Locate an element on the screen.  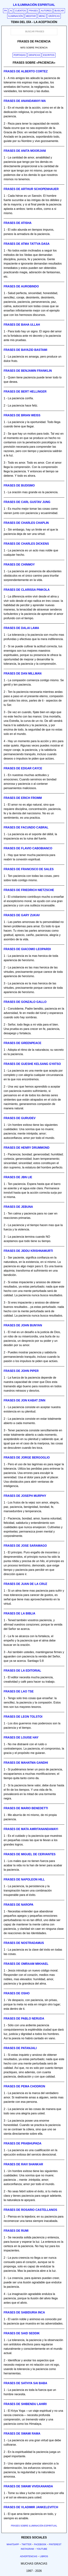
FRASES SOBRE ILUMINACIÓN ESPIRITUAL is located at coordinates (34, 2526).